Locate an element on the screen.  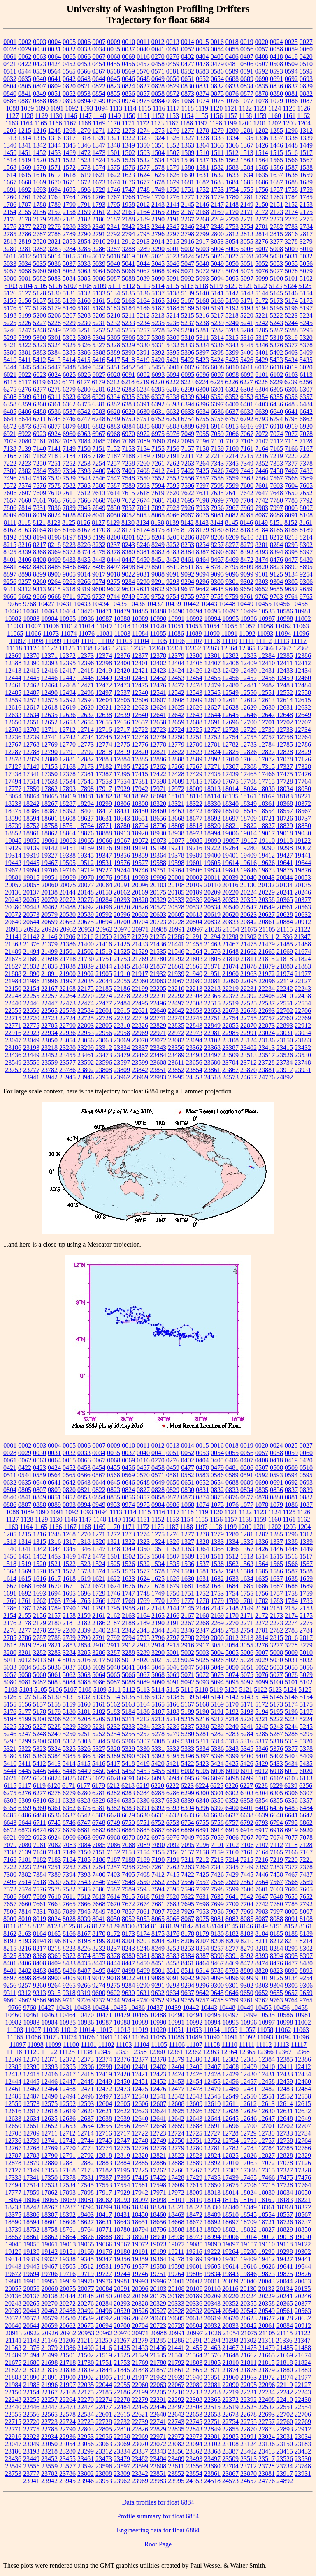
7107 is located at coordinates (262, 441).